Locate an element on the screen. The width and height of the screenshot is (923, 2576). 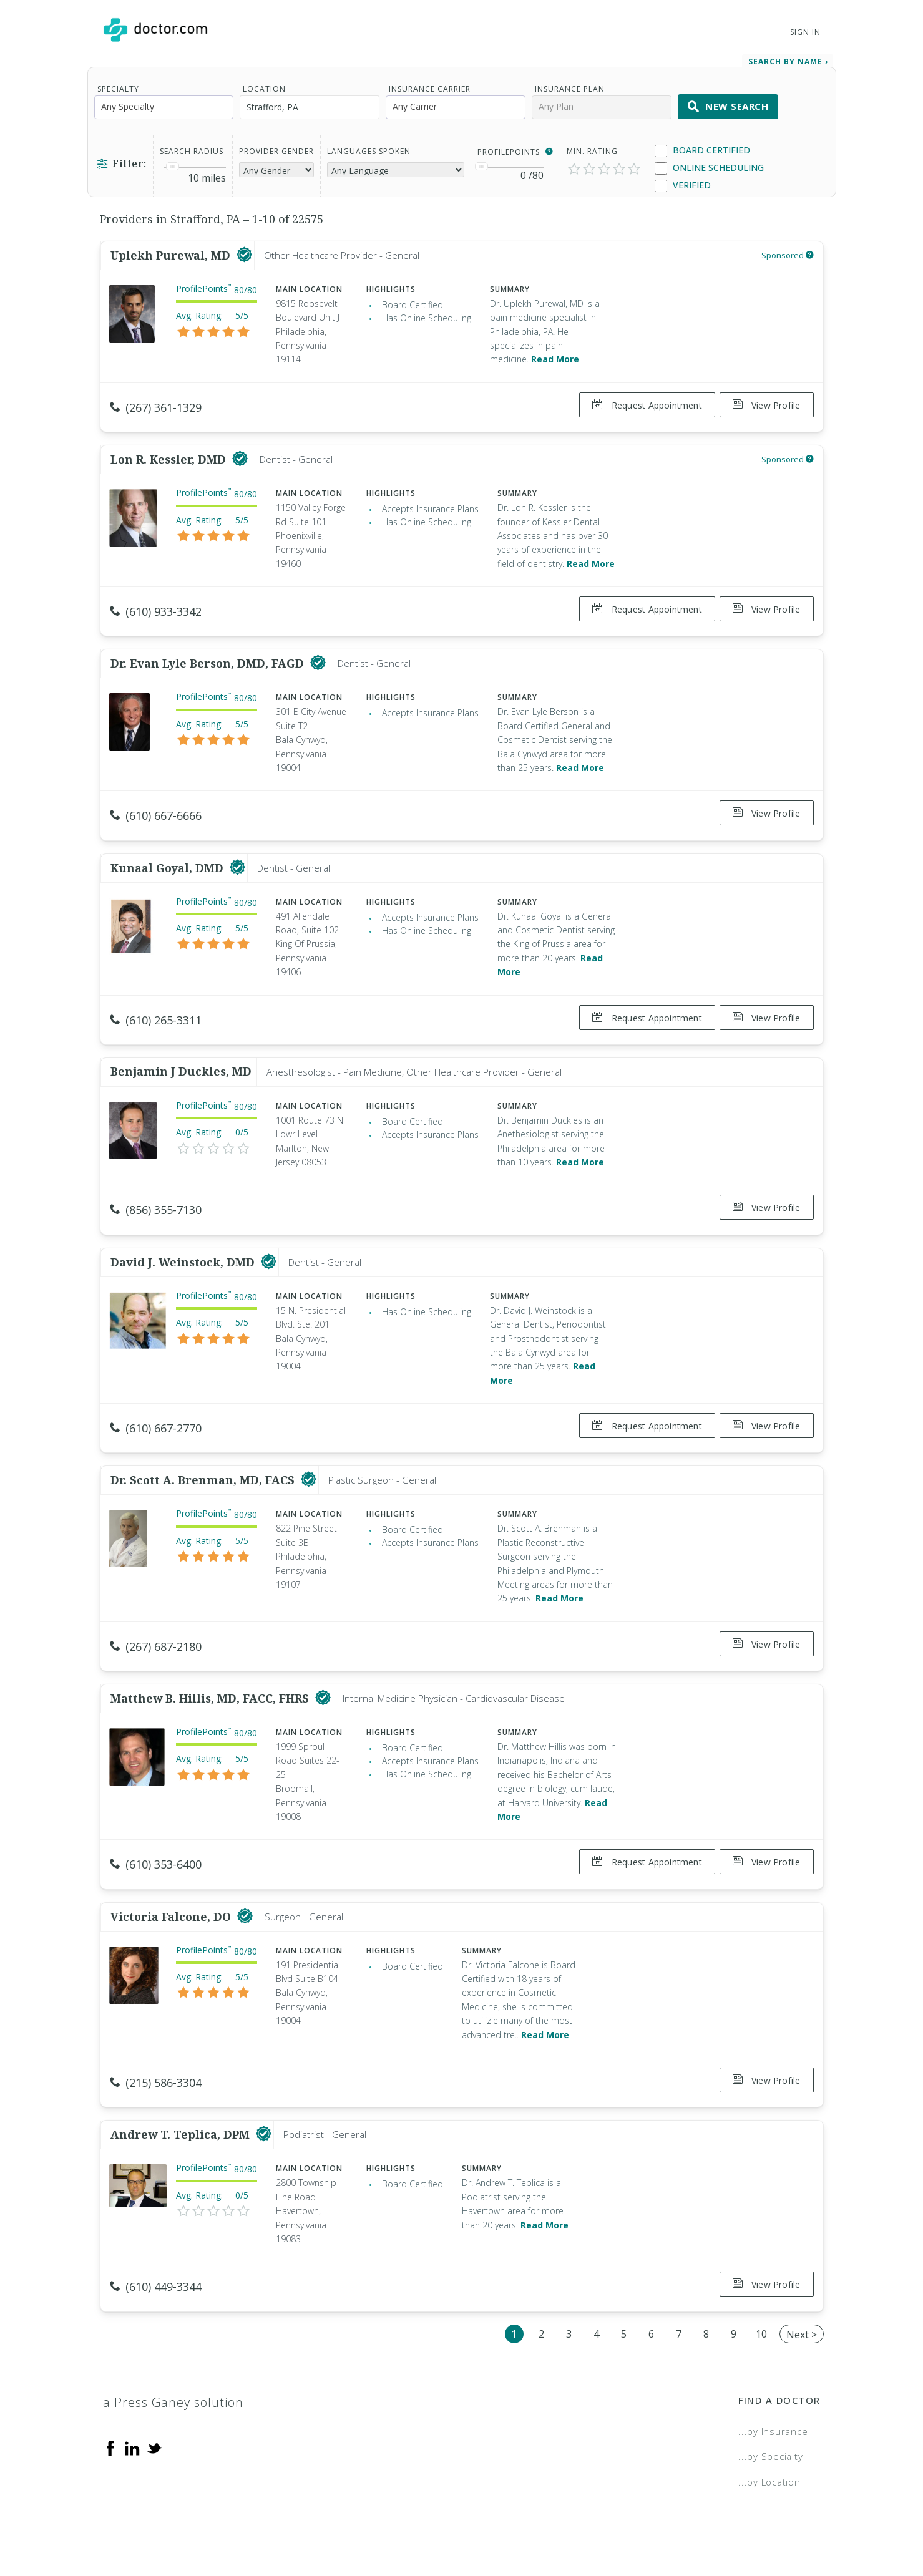
Benjamin J Duckles, MD is located at coordinates (181, 1046).